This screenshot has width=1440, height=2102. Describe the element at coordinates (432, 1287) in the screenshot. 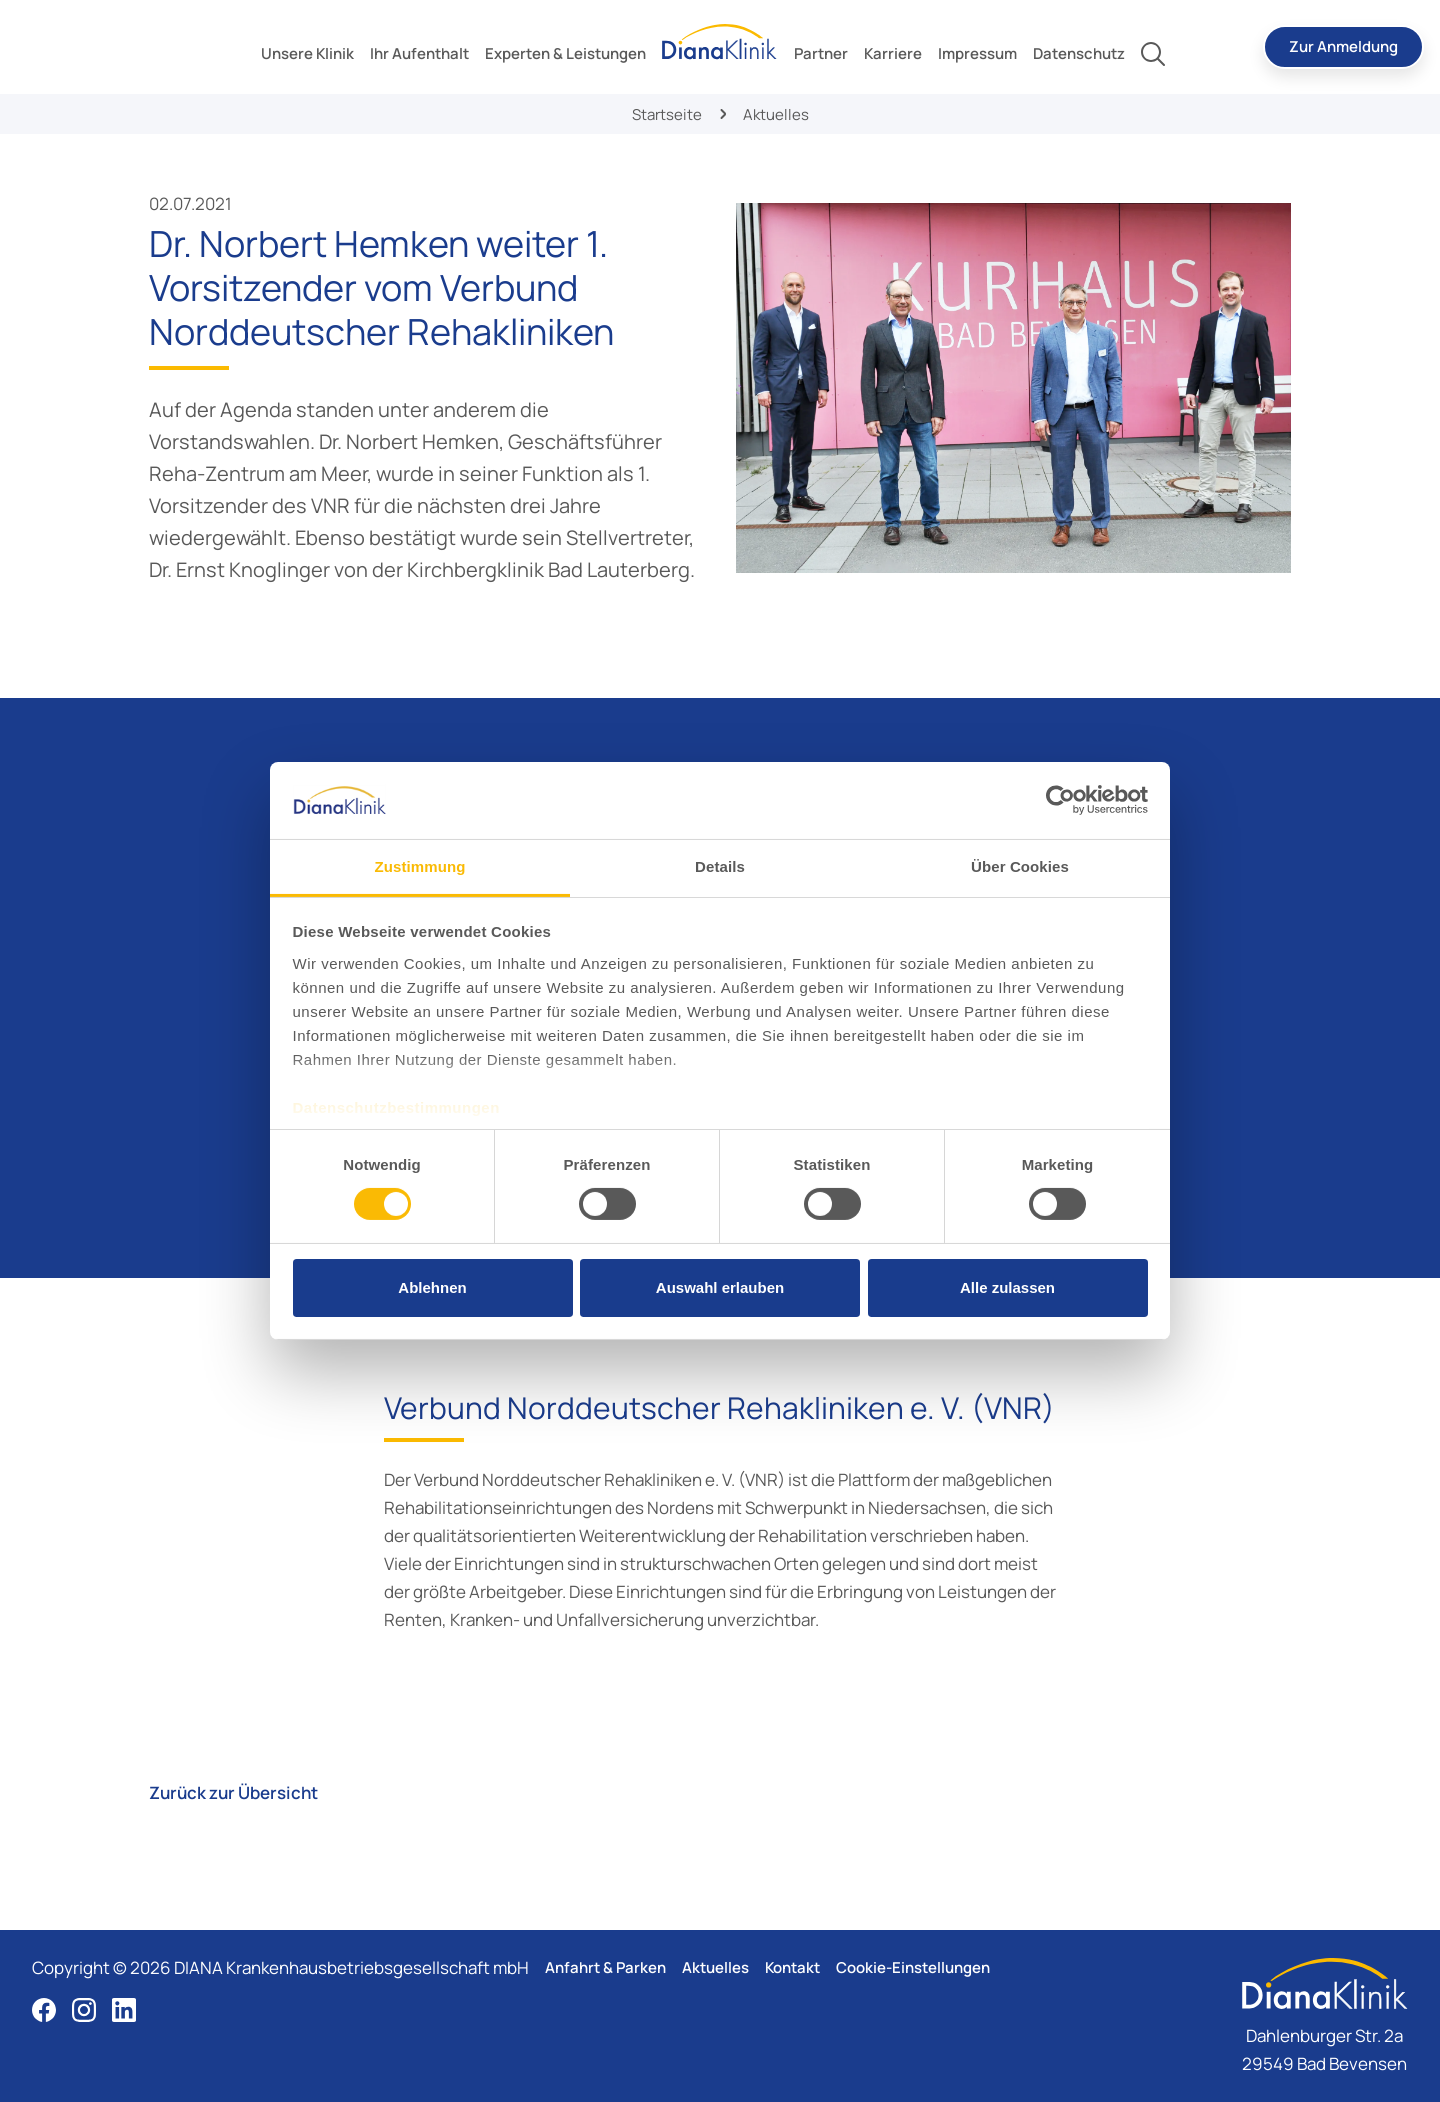

I see `Ablehnen` at that location.